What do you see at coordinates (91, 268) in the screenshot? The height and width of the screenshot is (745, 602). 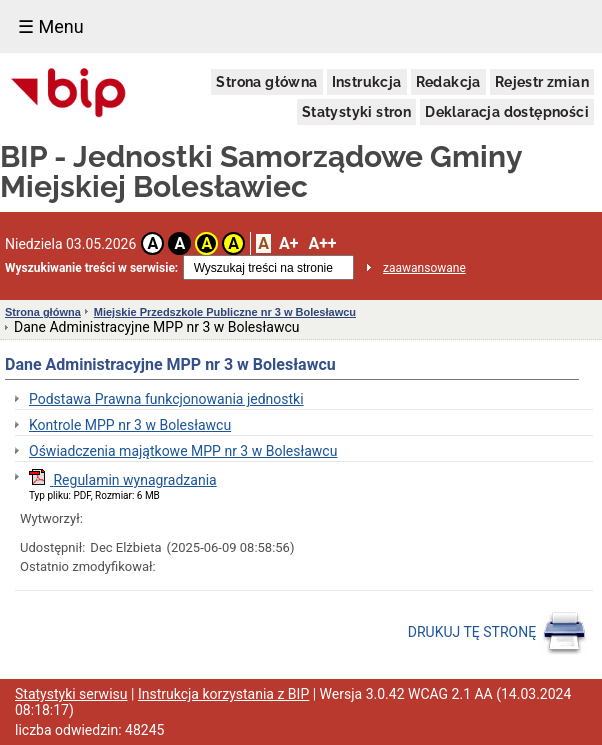 I see `Wyszukiwanie treści w serwisie:` at bounding box center [91, 268].